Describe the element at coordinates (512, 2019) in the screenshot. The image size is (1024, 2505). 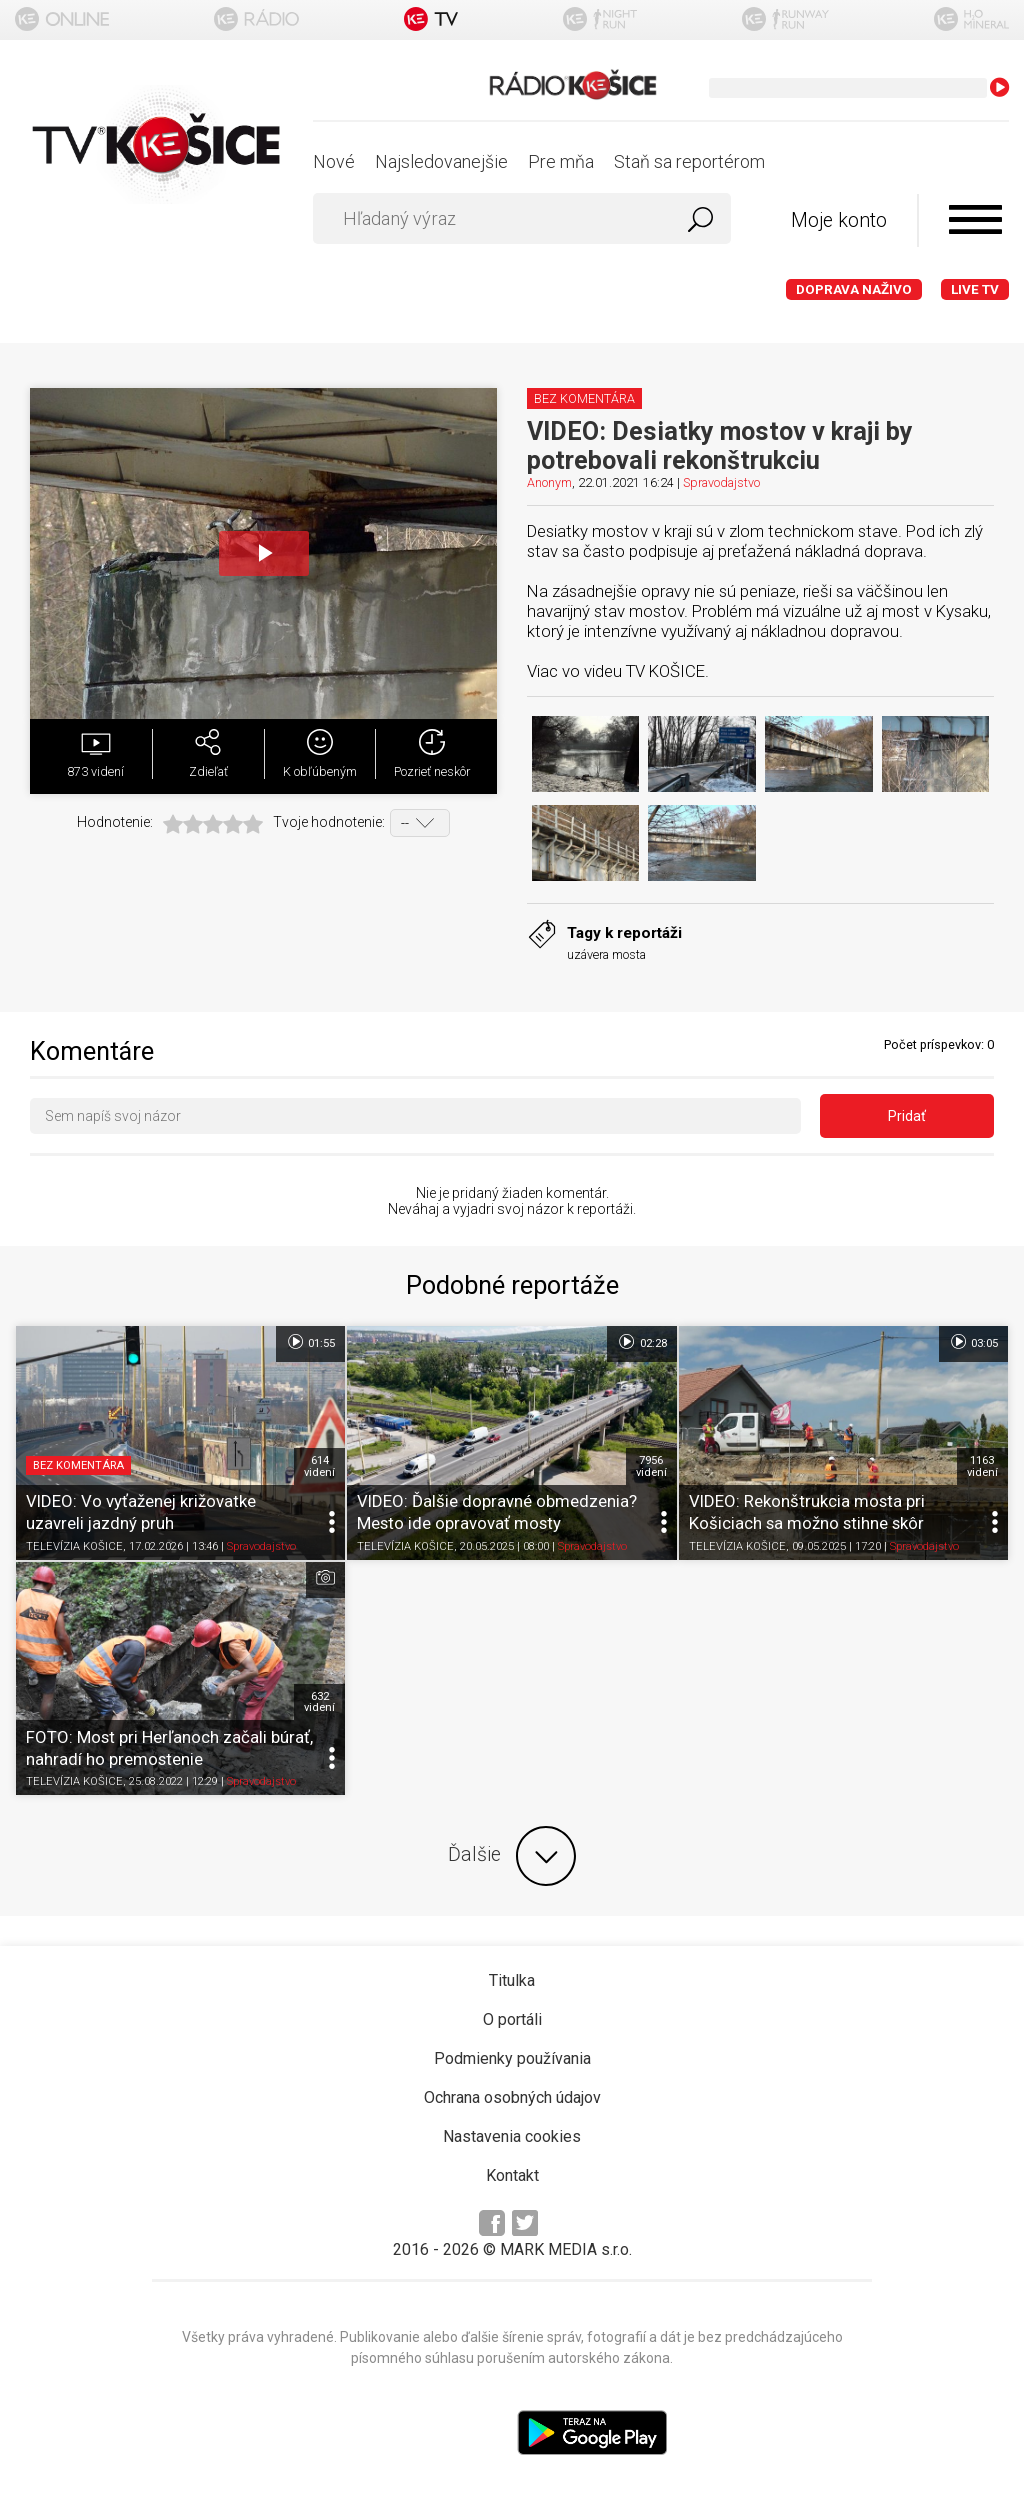
I see `O portáli` at that location.